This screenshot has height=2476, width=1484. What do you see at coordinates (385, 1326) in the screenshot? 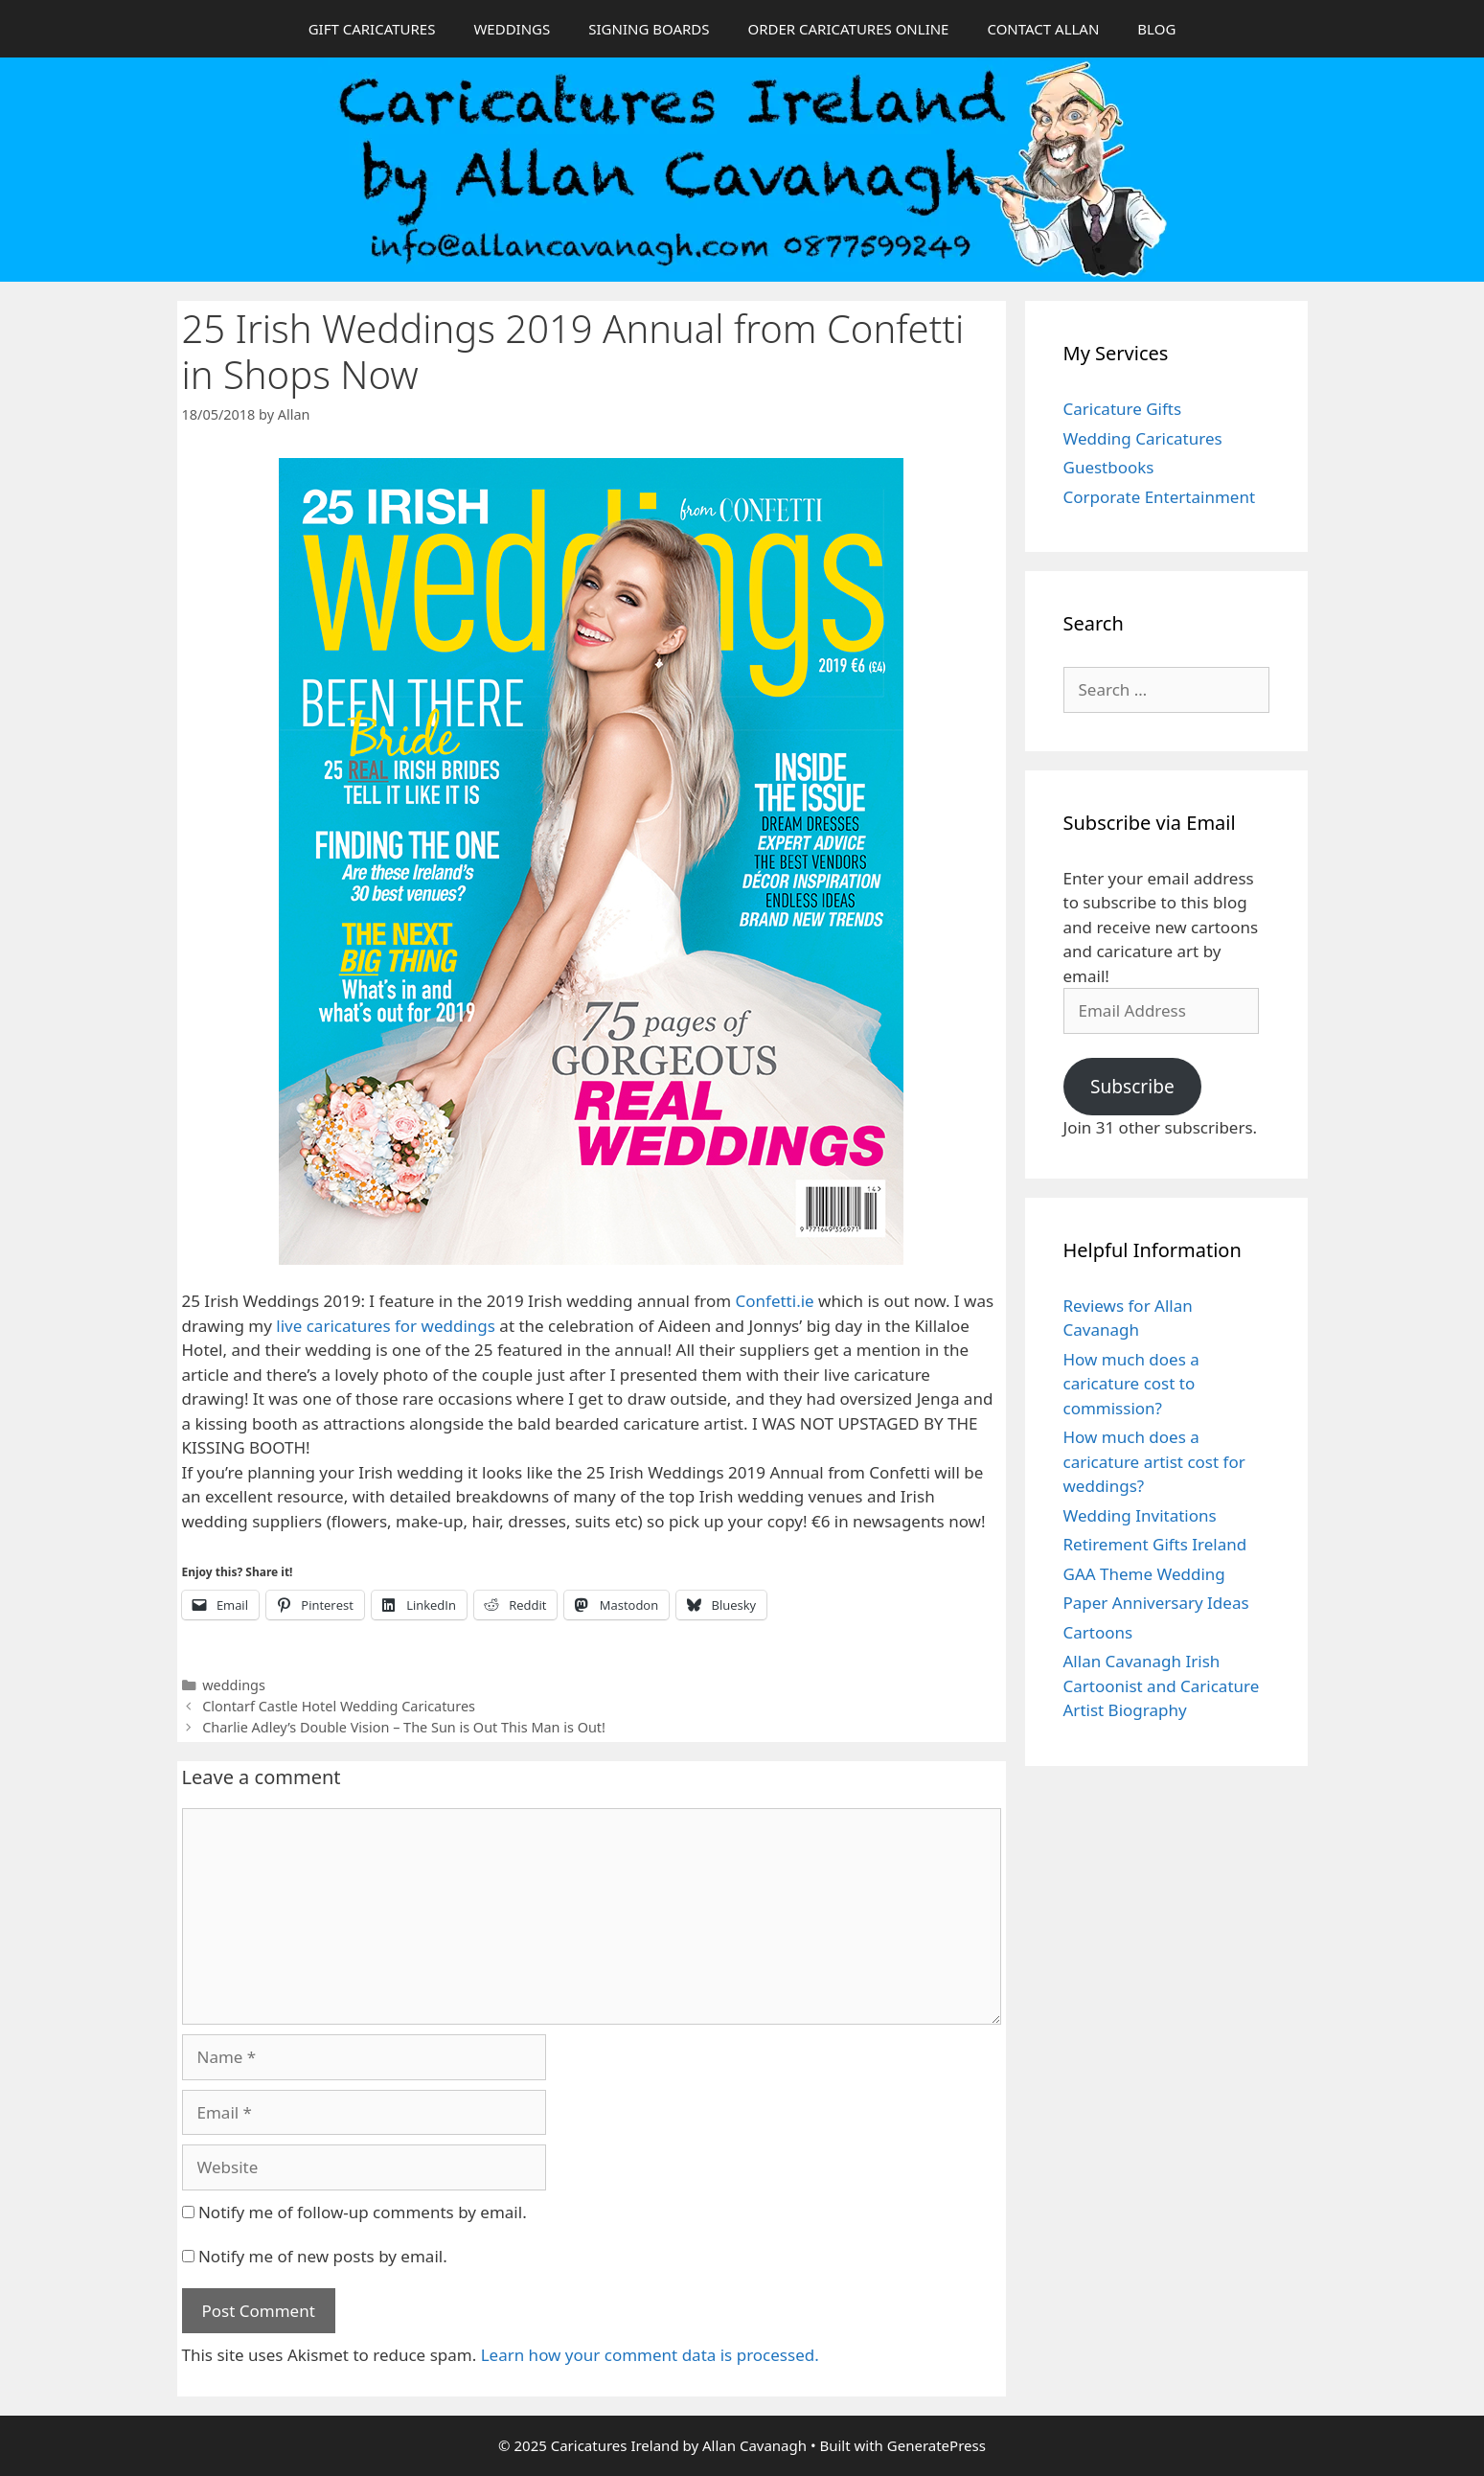
I see `live caricatures for weddings` at bounding box center [385, 1326].